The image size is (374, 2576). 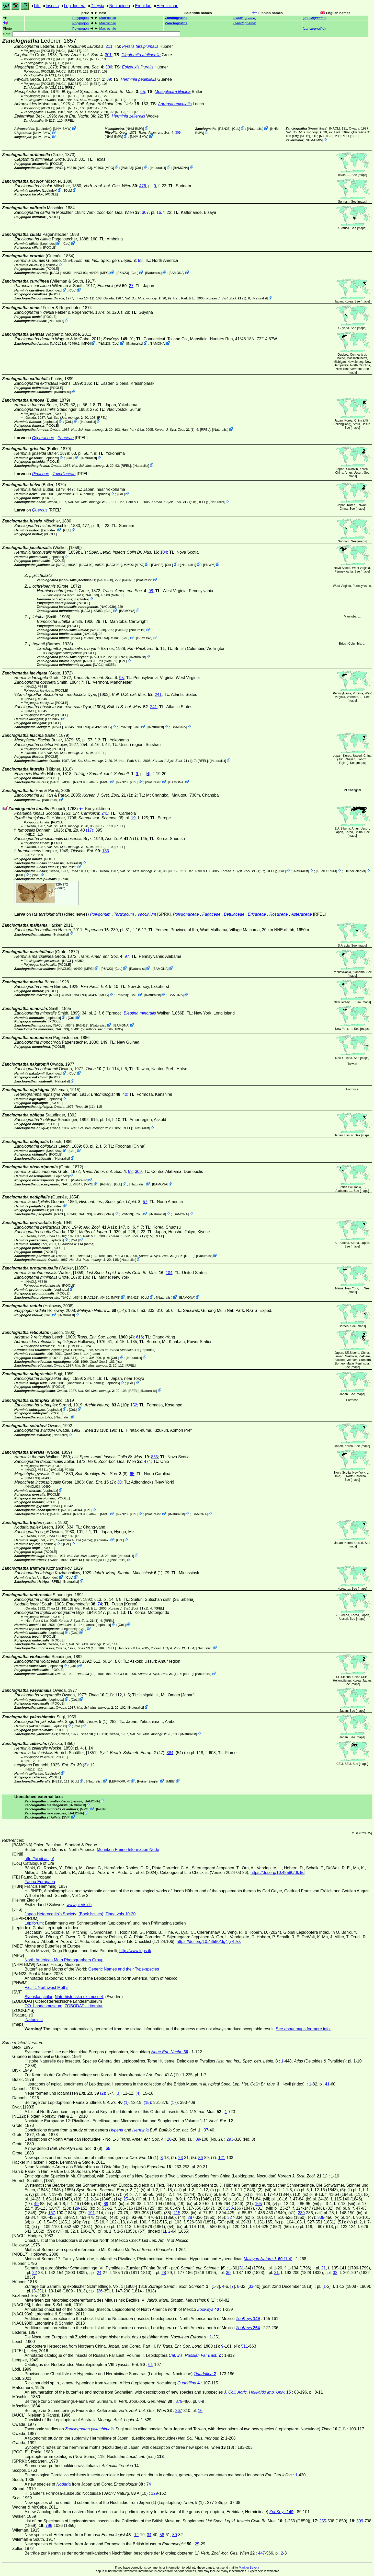 I want to click on 509, so click(x=359, y=2521).